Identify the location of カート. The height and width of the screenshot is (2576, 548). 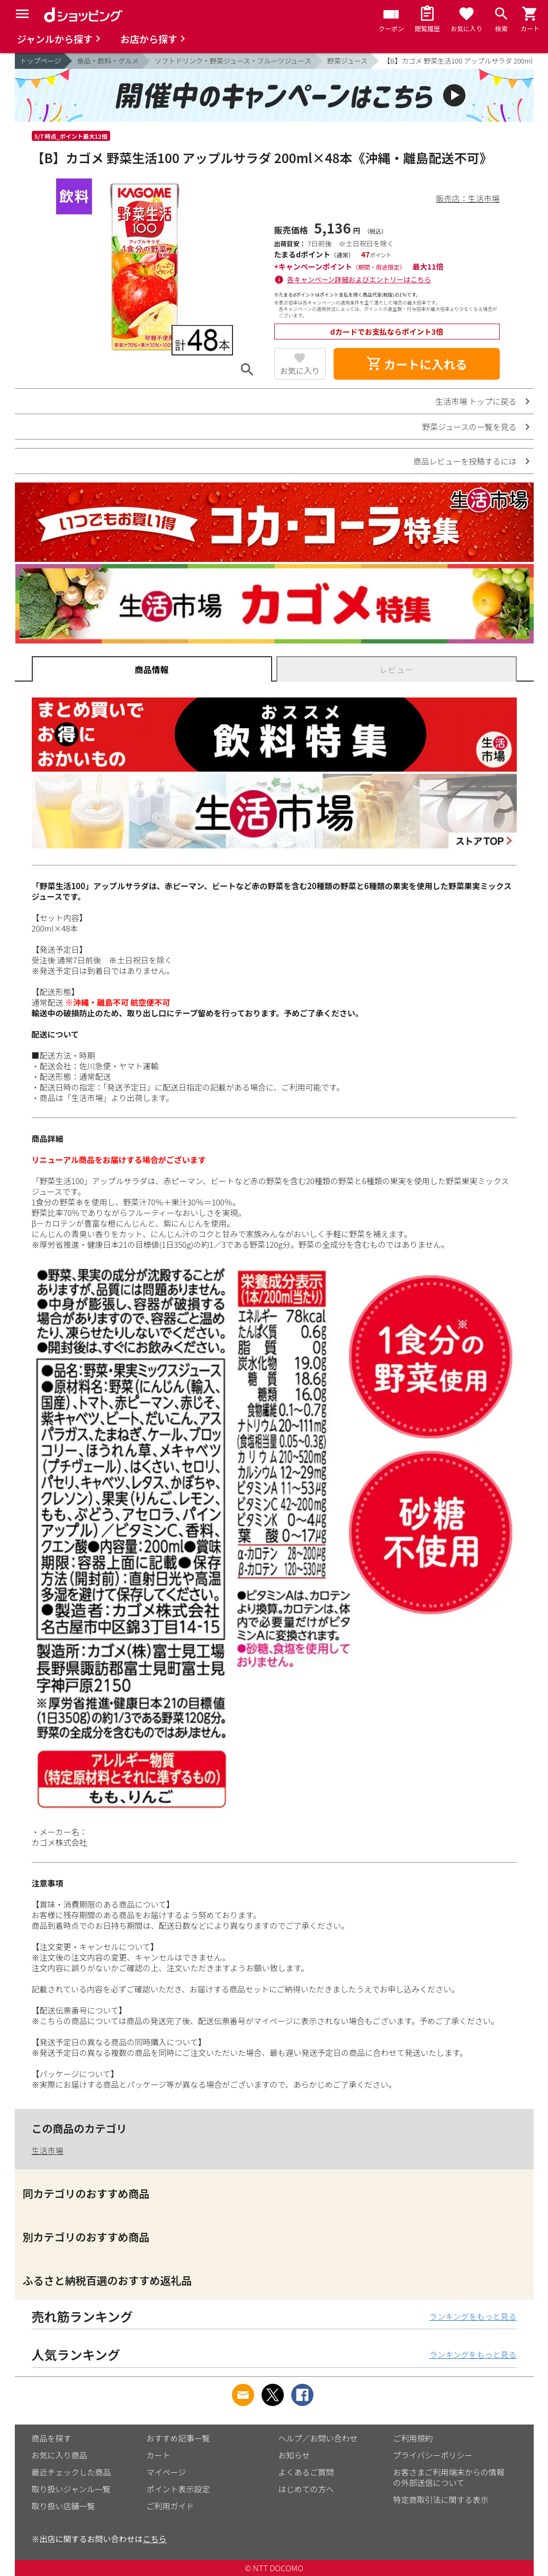
(158, 2455).